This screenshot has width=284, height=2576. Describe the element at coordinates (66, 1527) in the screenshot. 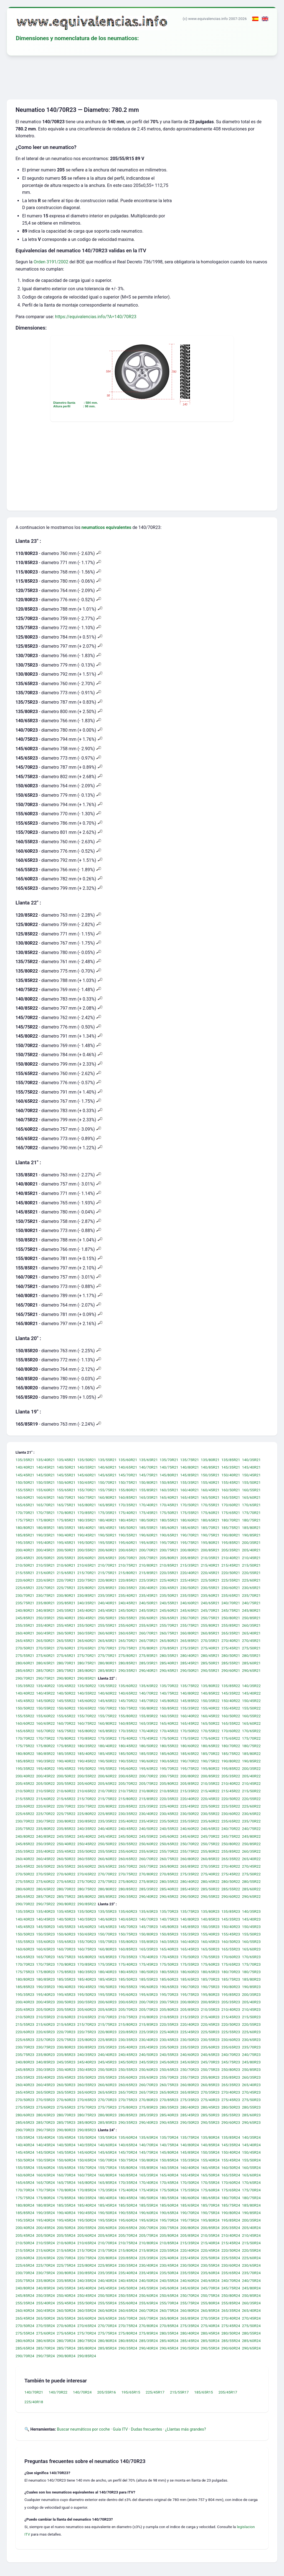

I see `185/35R21` at that location.